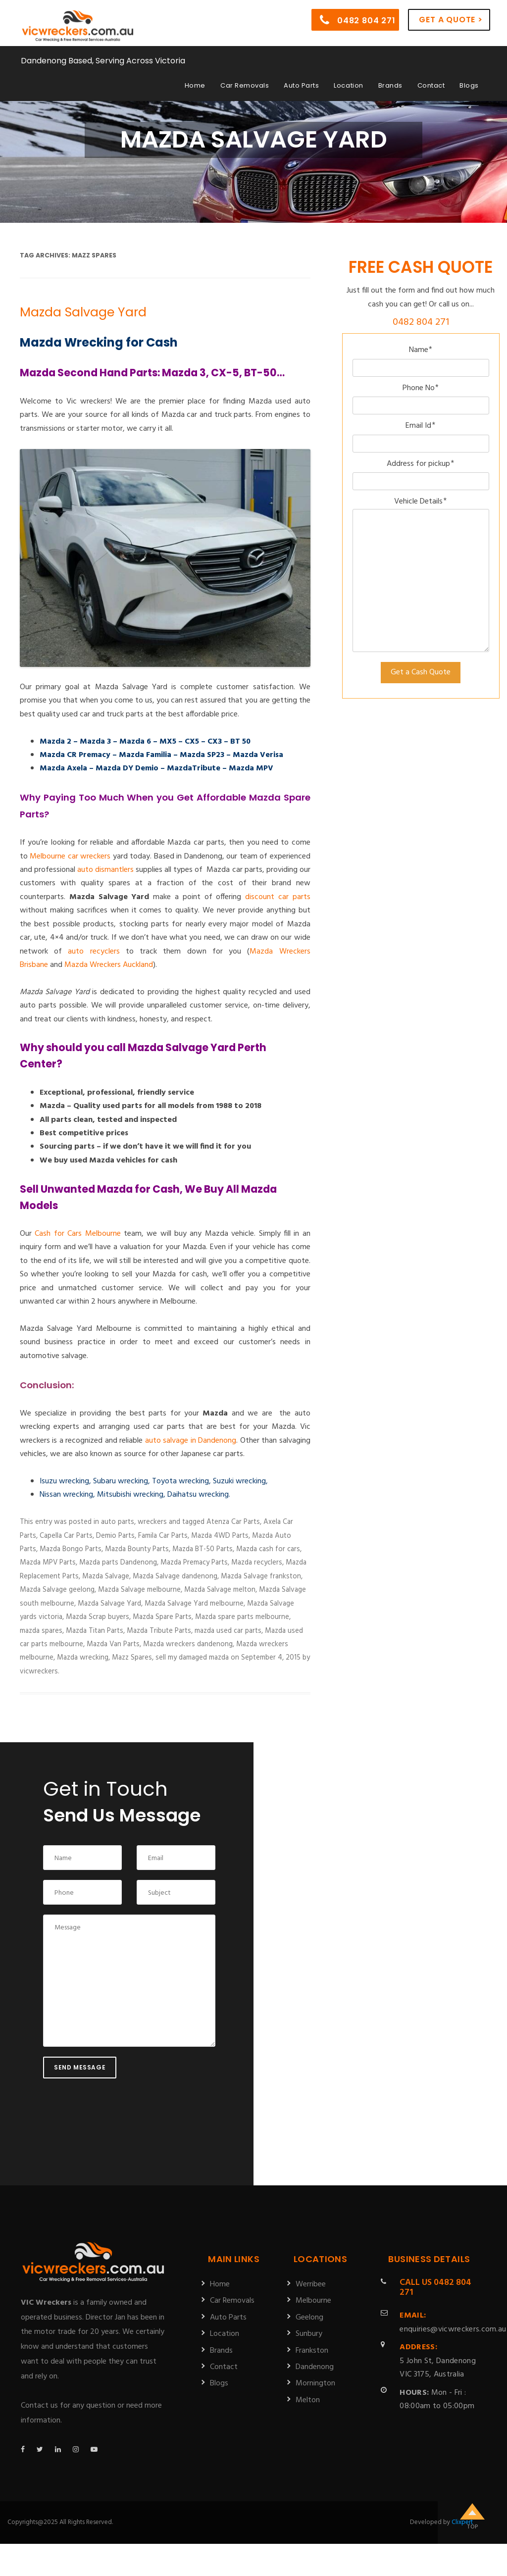 Image resolution: width=507 pixels, height=2576 pixels. Describe the element at coordinates (256, 1562) in the screenshot. I see `Mazda recyclers` at that location.